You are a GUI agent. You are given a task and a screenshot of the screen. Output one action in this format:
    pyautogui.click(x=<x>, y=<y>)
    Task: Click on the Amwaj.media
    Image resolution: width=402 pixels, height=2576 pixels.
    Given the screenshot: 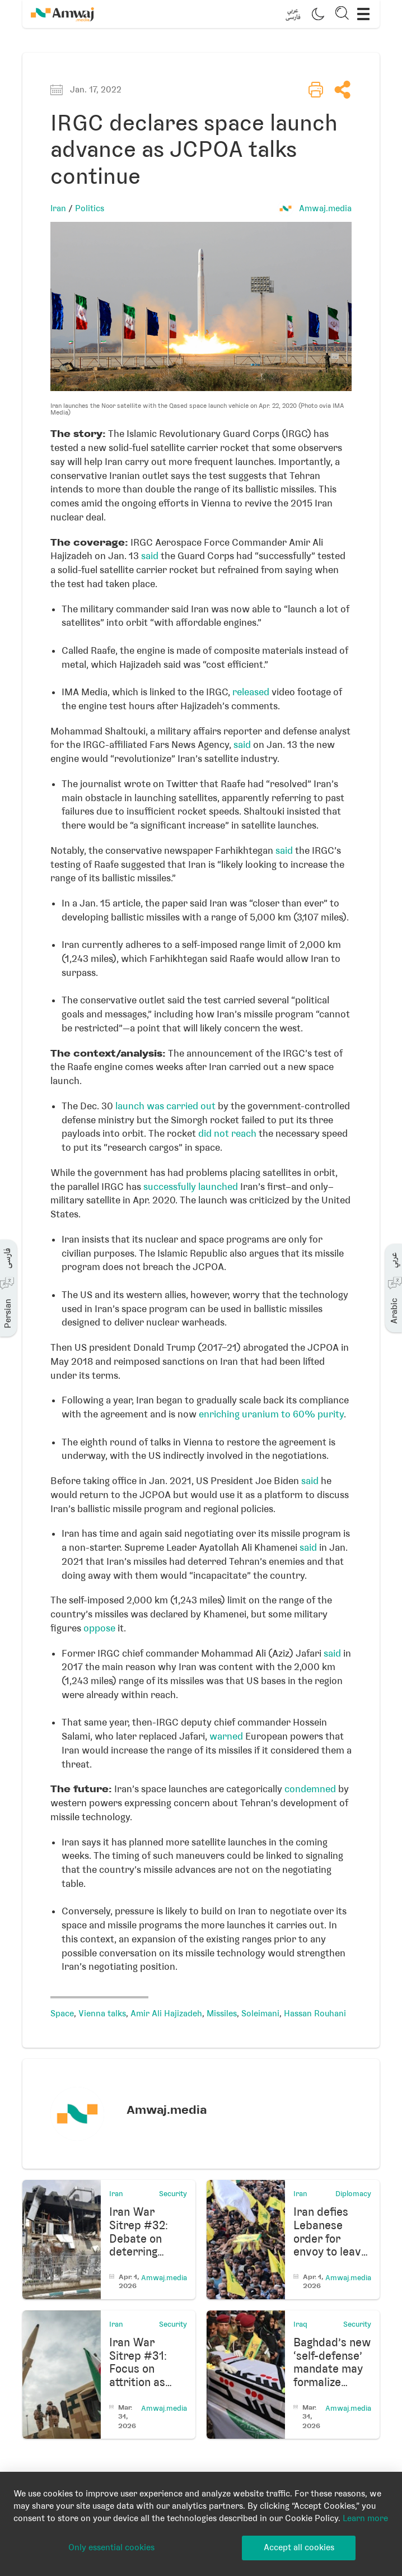 What is the action you would take?
    pyautogui.click(x=325, y=208)
    